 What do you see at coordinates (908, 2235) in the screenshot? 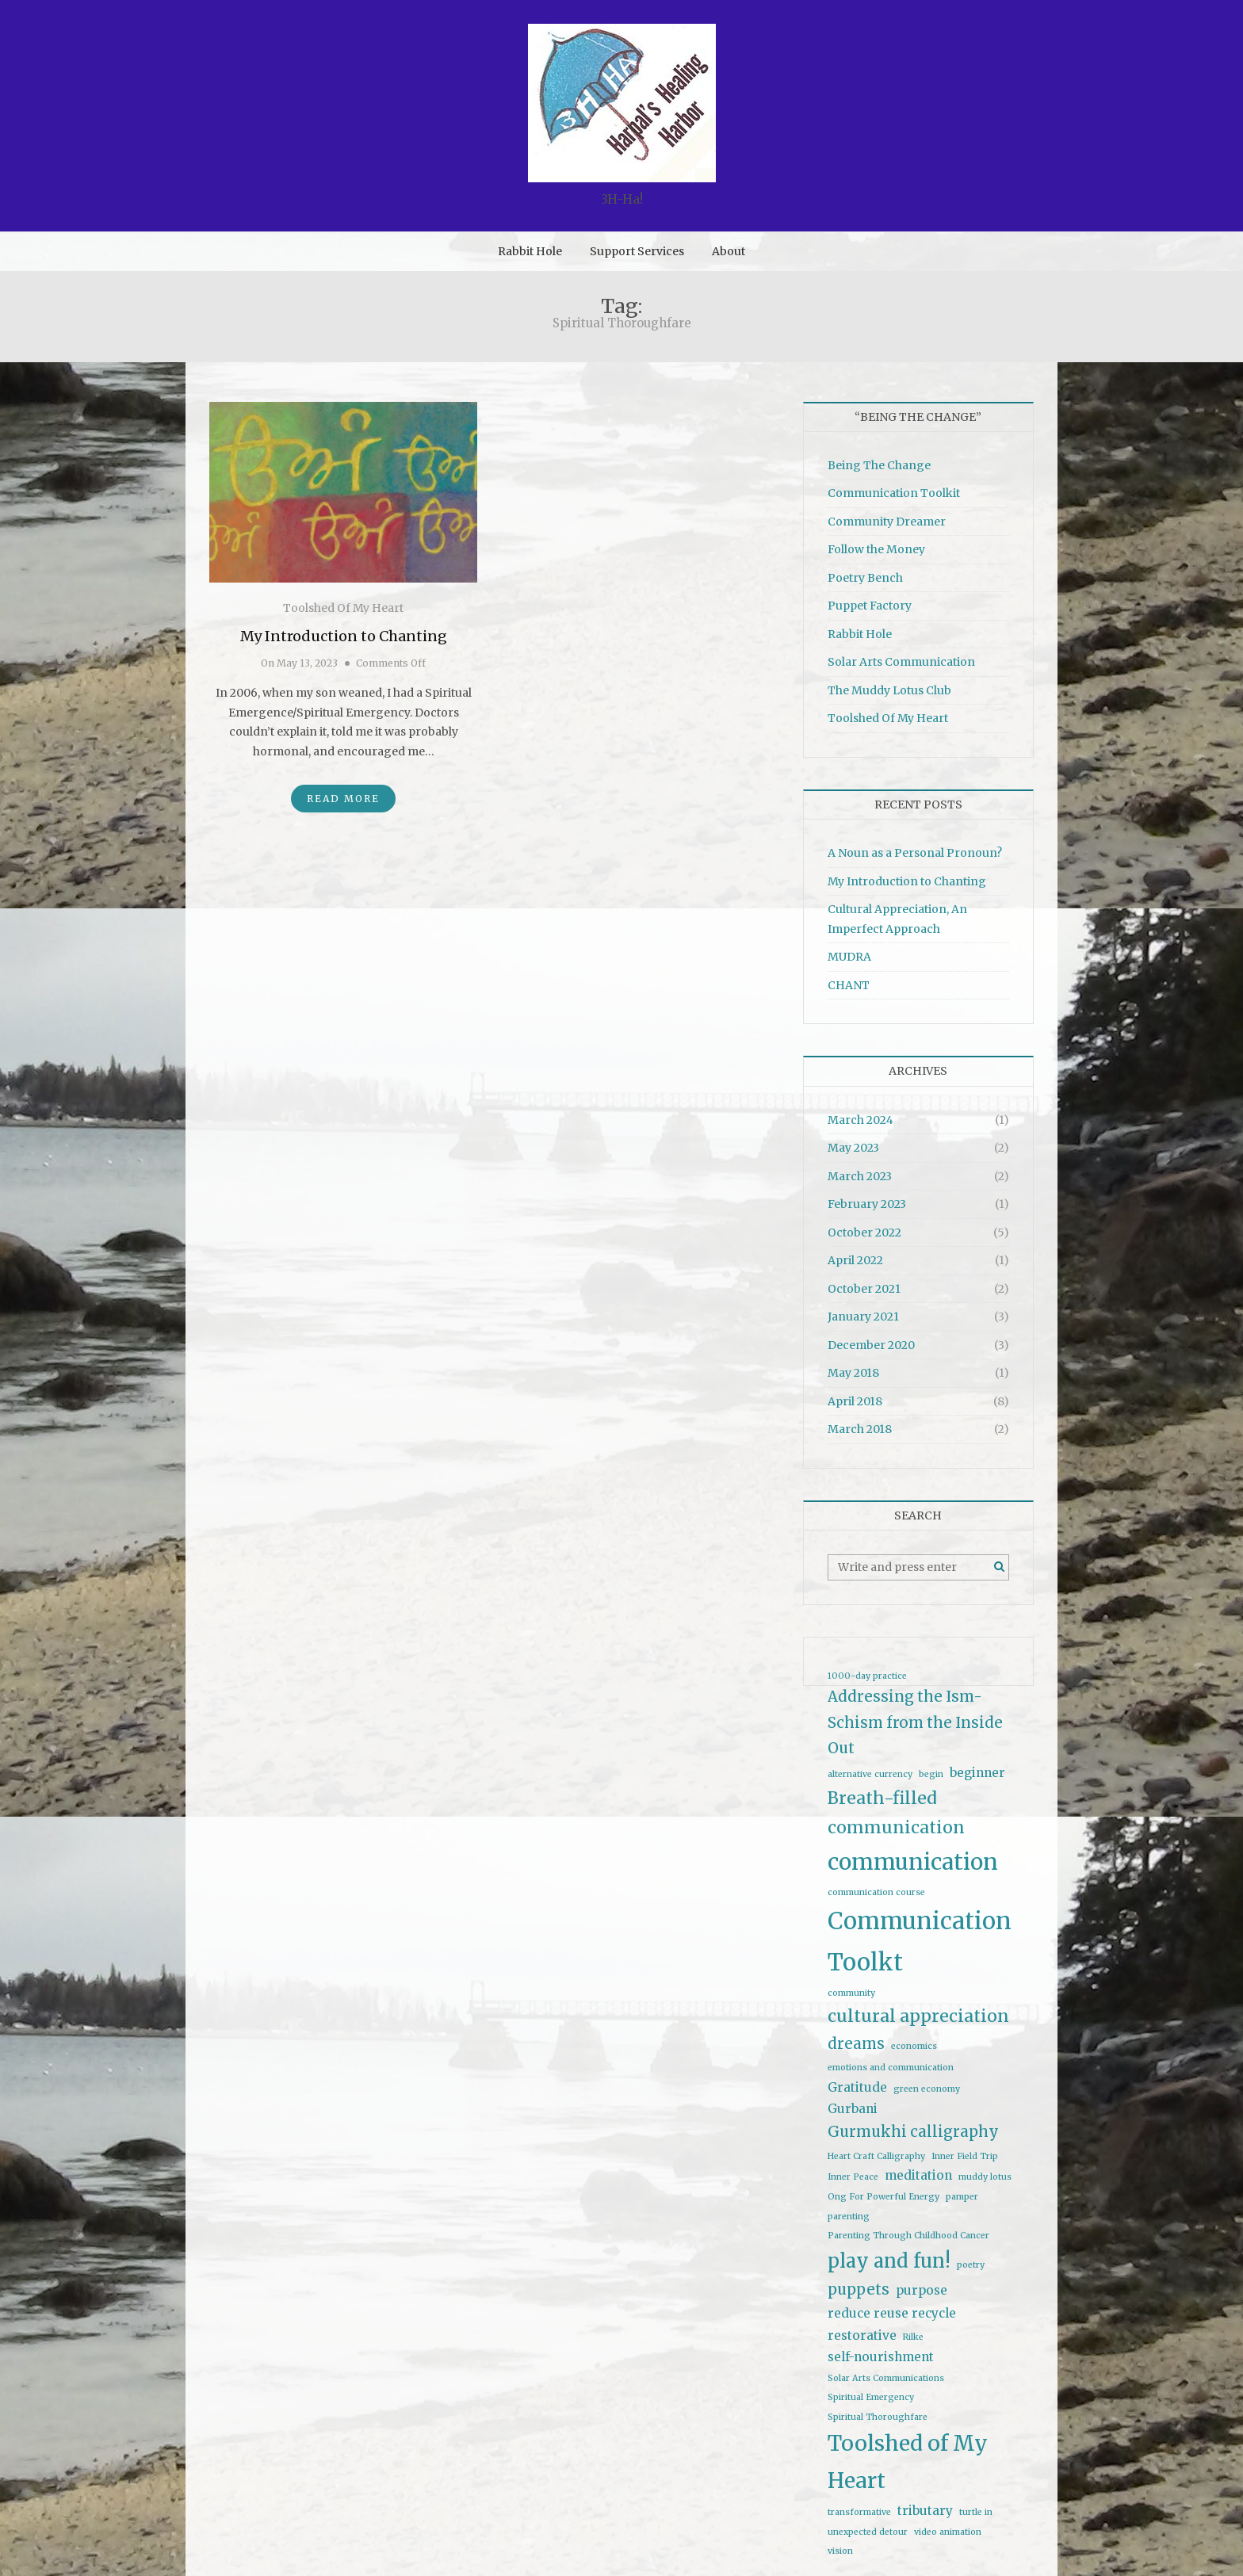
I see `Parenting Through Childhood Cancer [Parenting Through Childhood Cancer (1 item)]` at bounding box center [908, 2235].